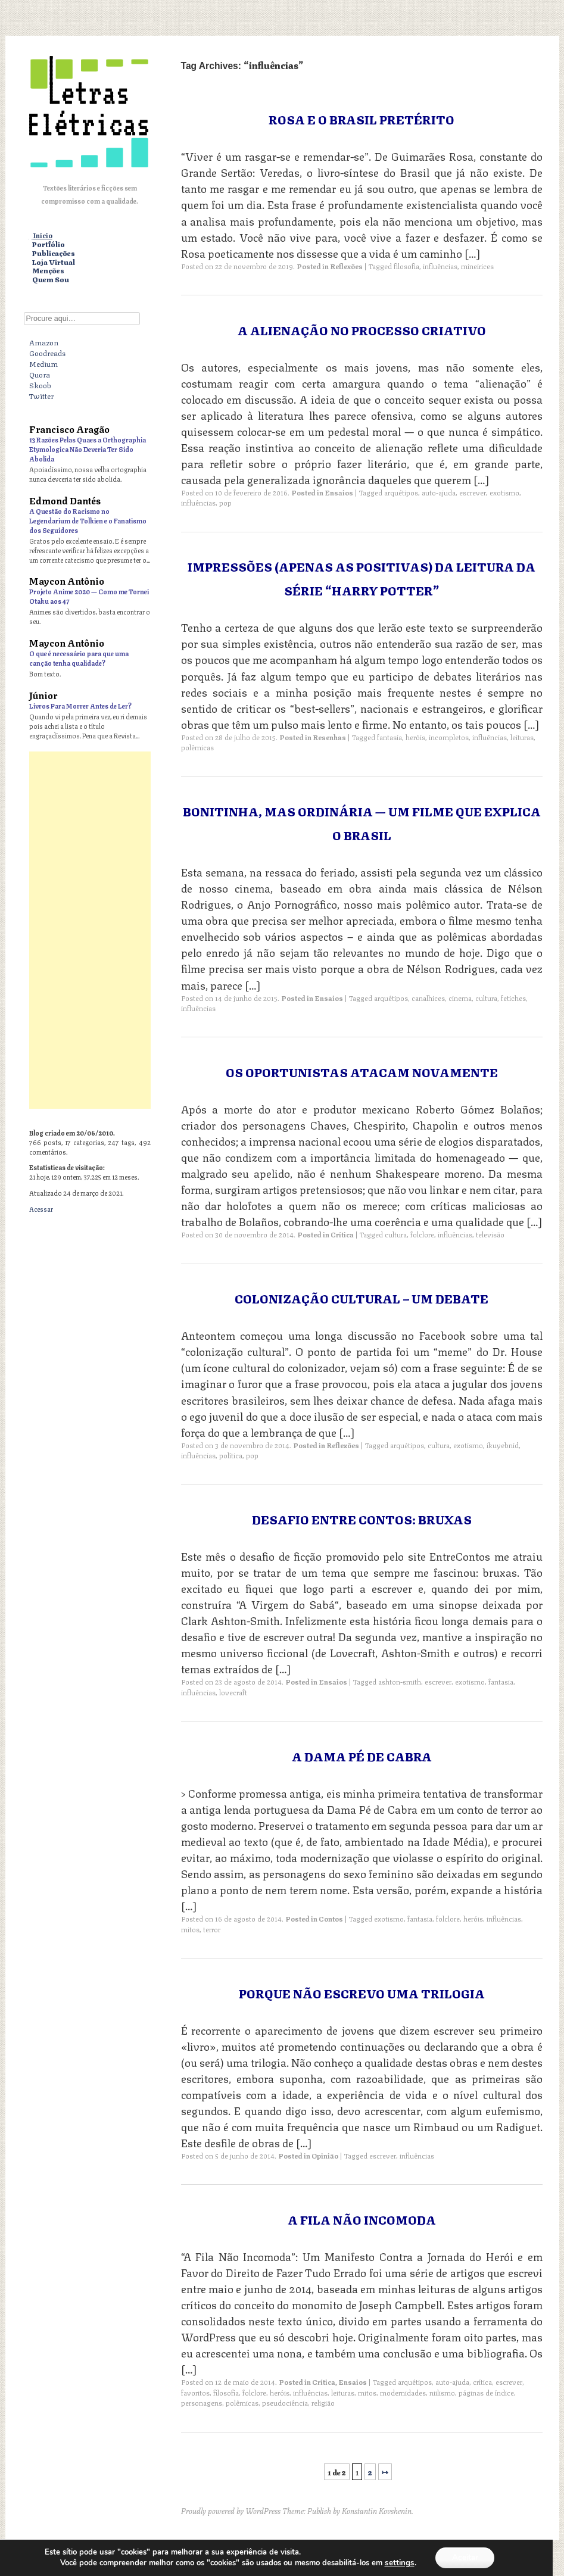 This screenshot has width=564, height=2576. I want to click on Acessar, so click(41, 1208).